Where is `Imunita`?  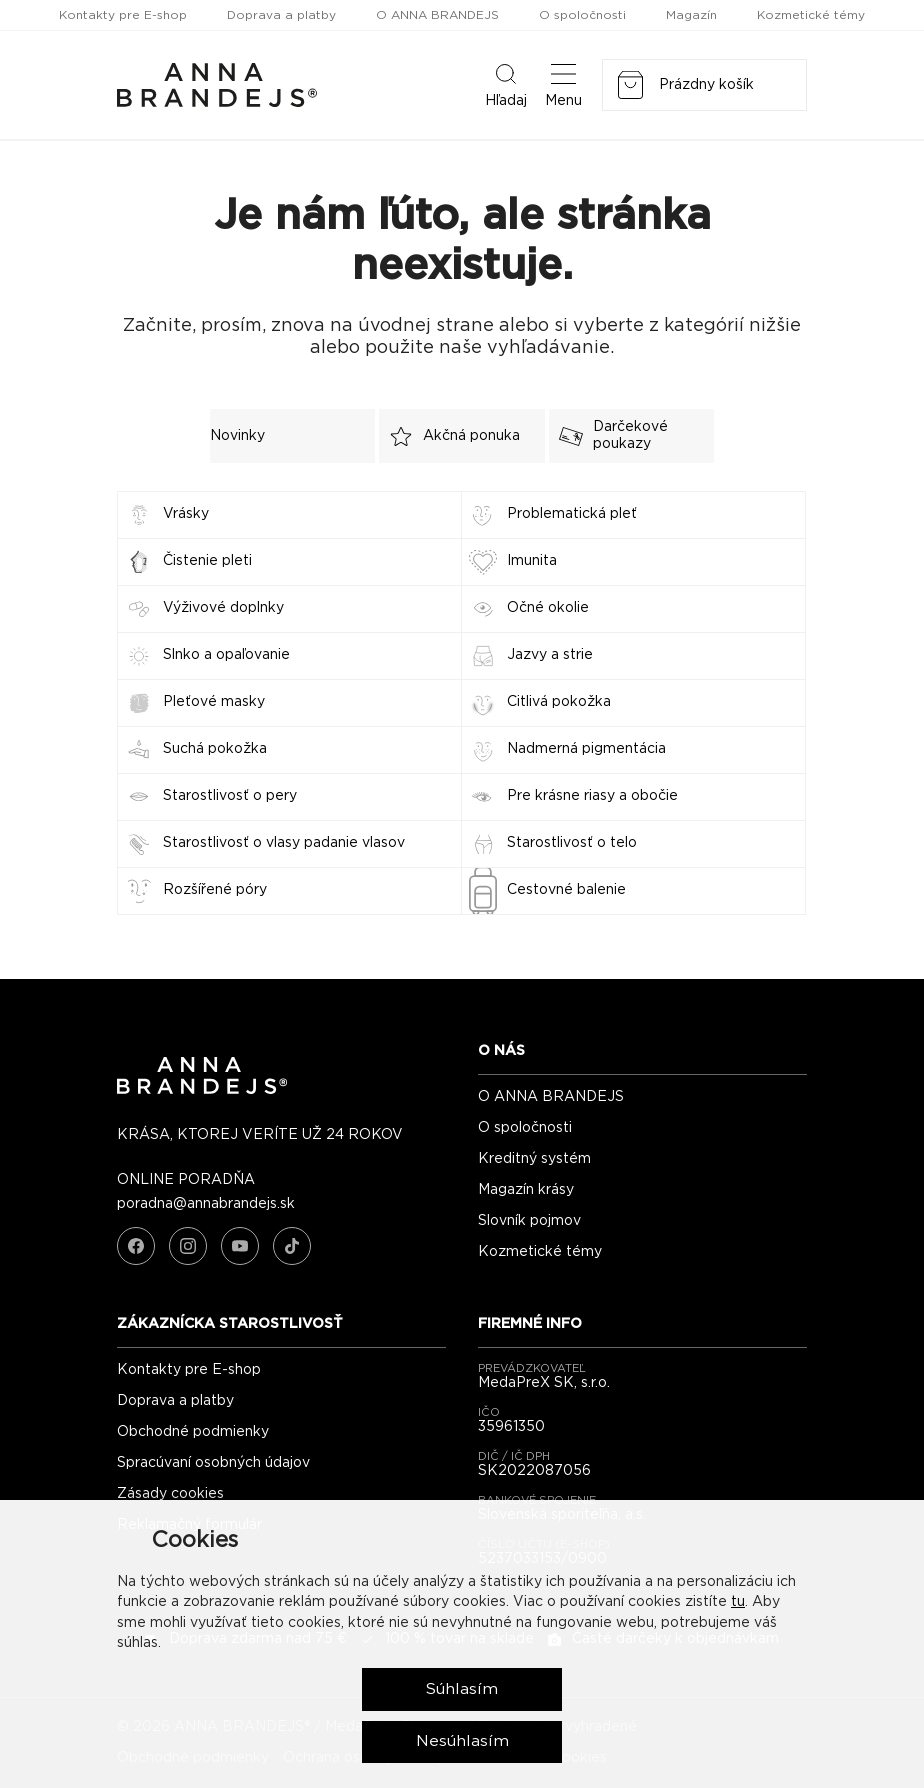
Imunita is located at coordinates (532, 561).